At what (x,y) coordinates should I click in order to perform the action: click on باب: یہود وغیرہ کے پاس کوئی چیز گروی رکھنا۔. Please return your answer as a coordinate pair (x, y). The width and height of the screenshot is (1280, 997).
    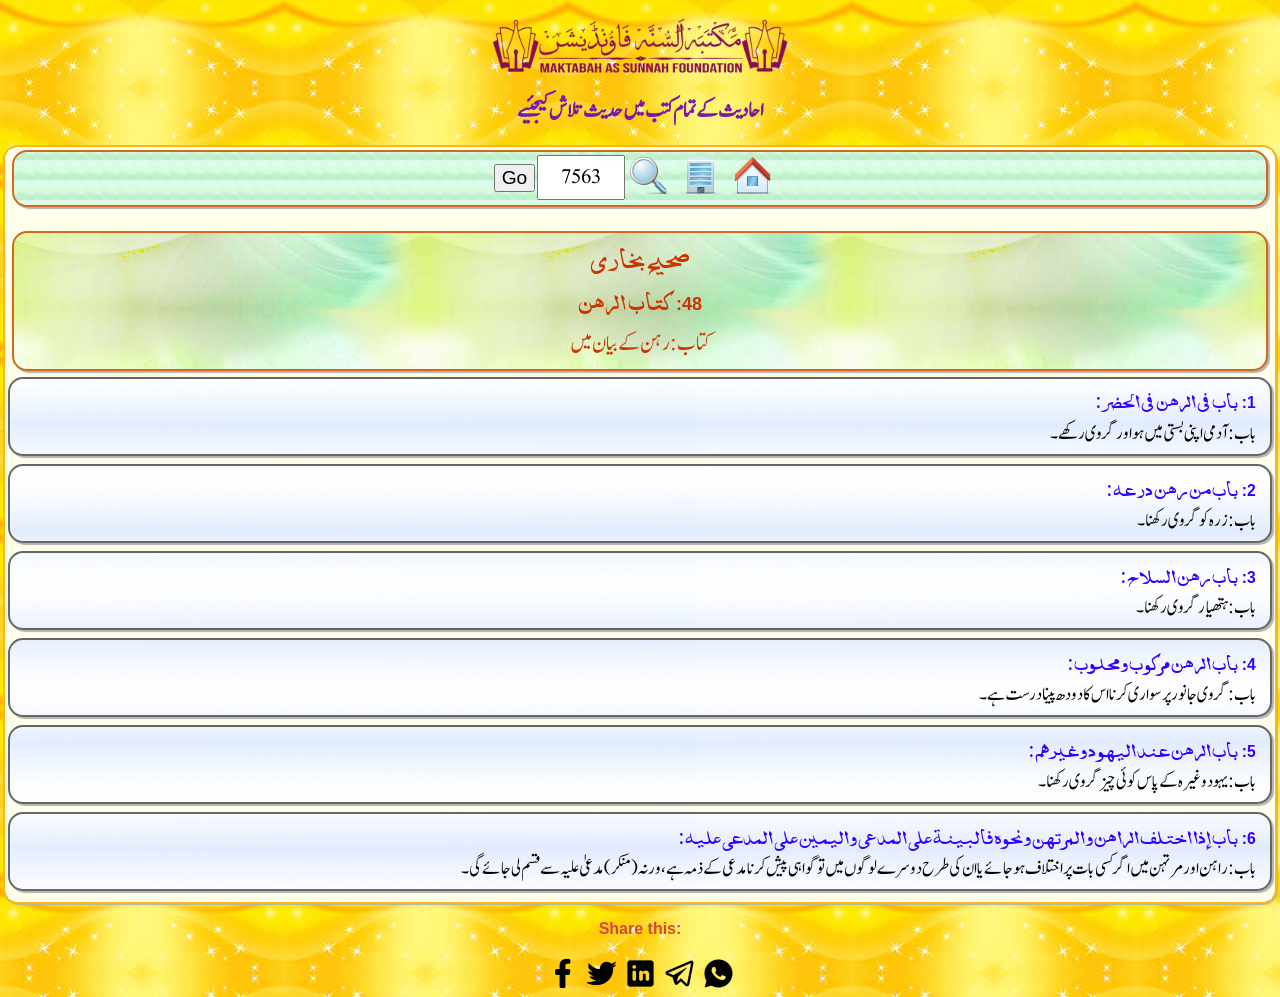
    Looking at the image, I should click on (1147, 781).